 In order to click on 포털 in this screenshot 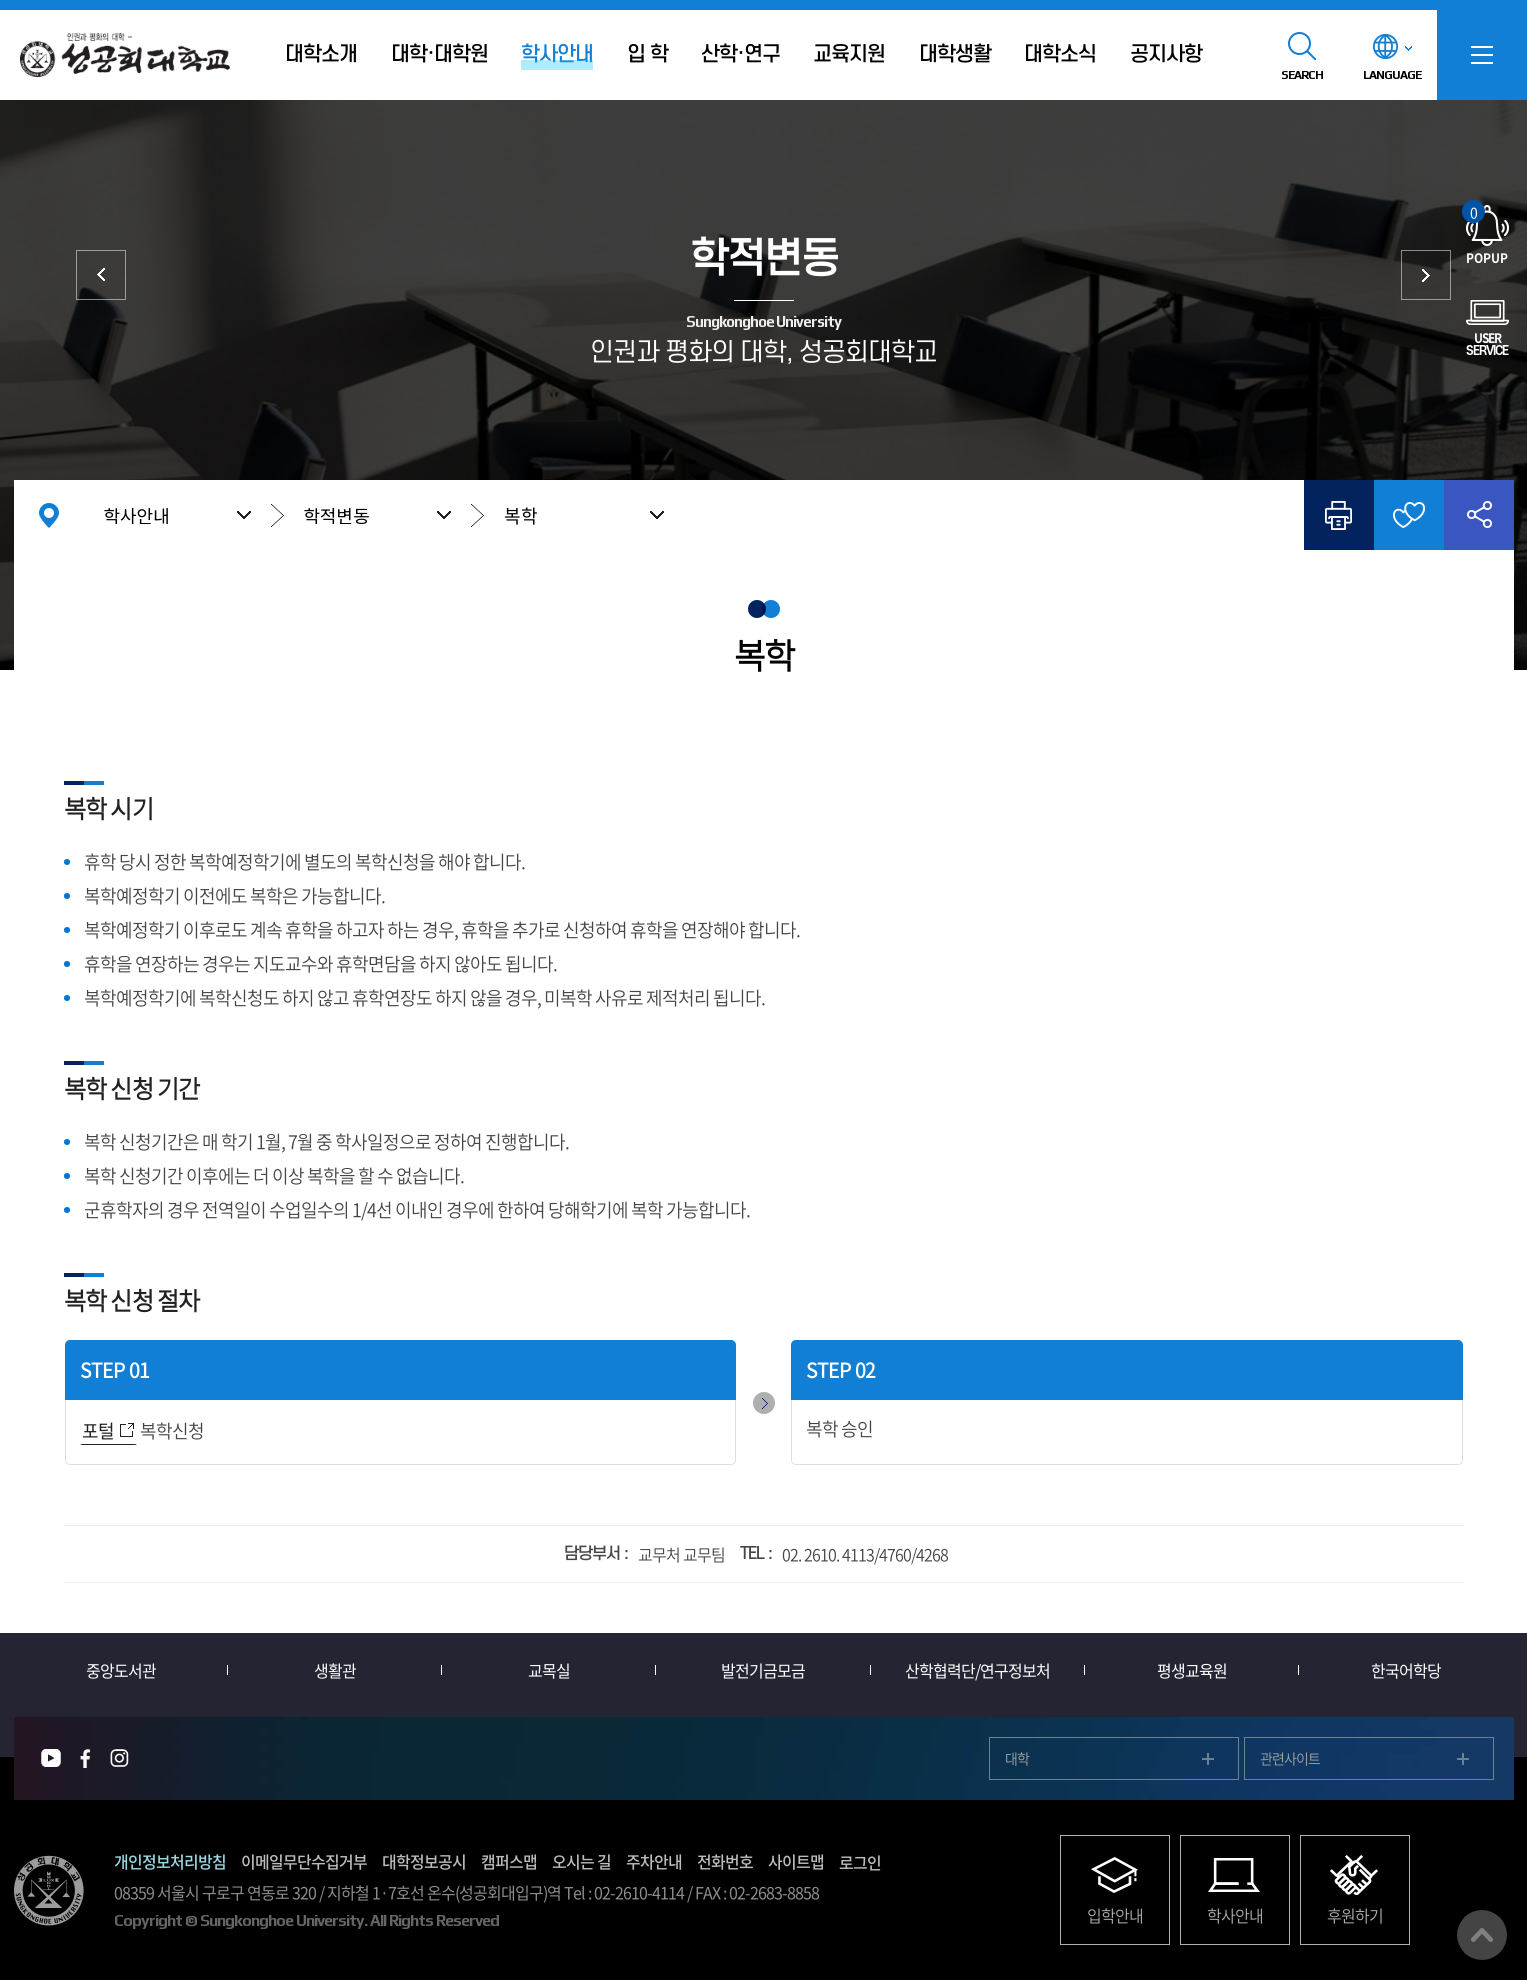, I will do `click(98, 1430)`.